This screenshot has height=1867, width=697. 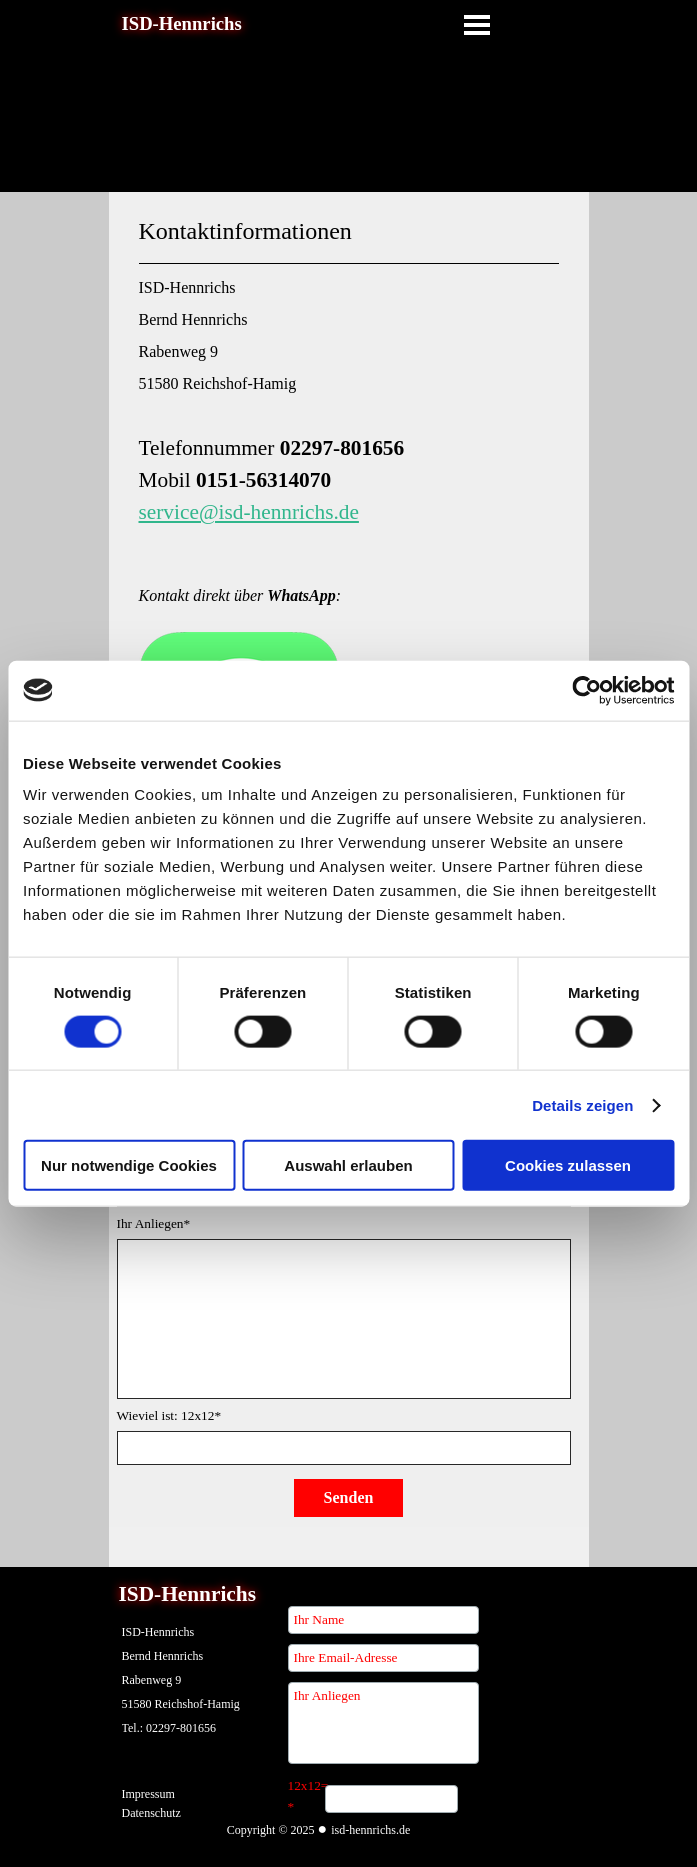 What do you see at coordinates (568, 1165) in the screenshot?
I see `Cookies zulassen` at bounding box center [568, 1165].